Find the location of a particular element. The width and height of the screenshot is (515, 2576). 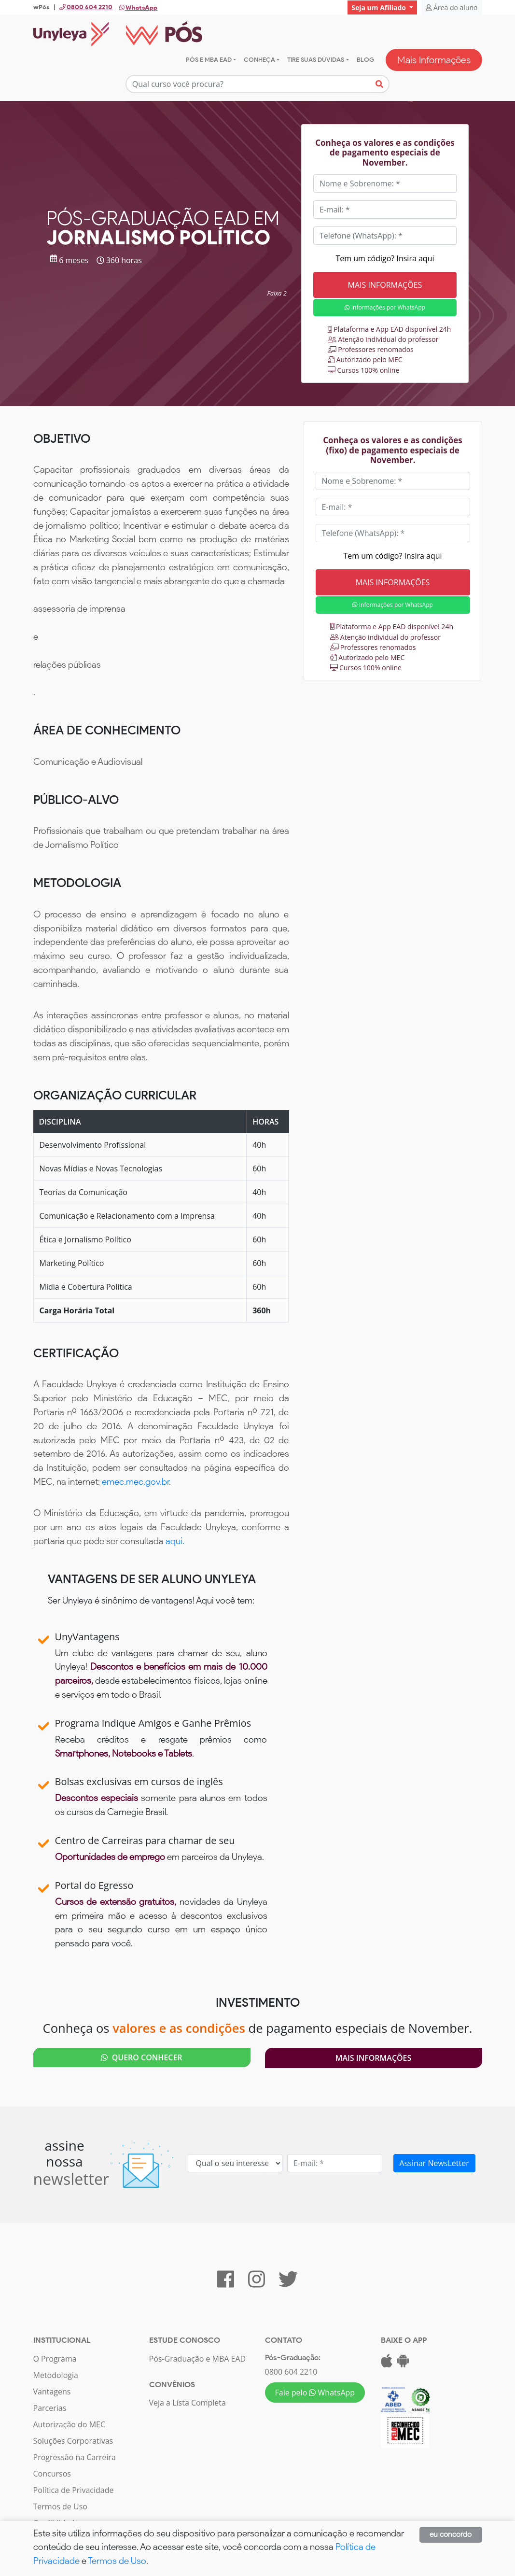

Tem um código? Insira aqui is located at coordinates (384, 258).